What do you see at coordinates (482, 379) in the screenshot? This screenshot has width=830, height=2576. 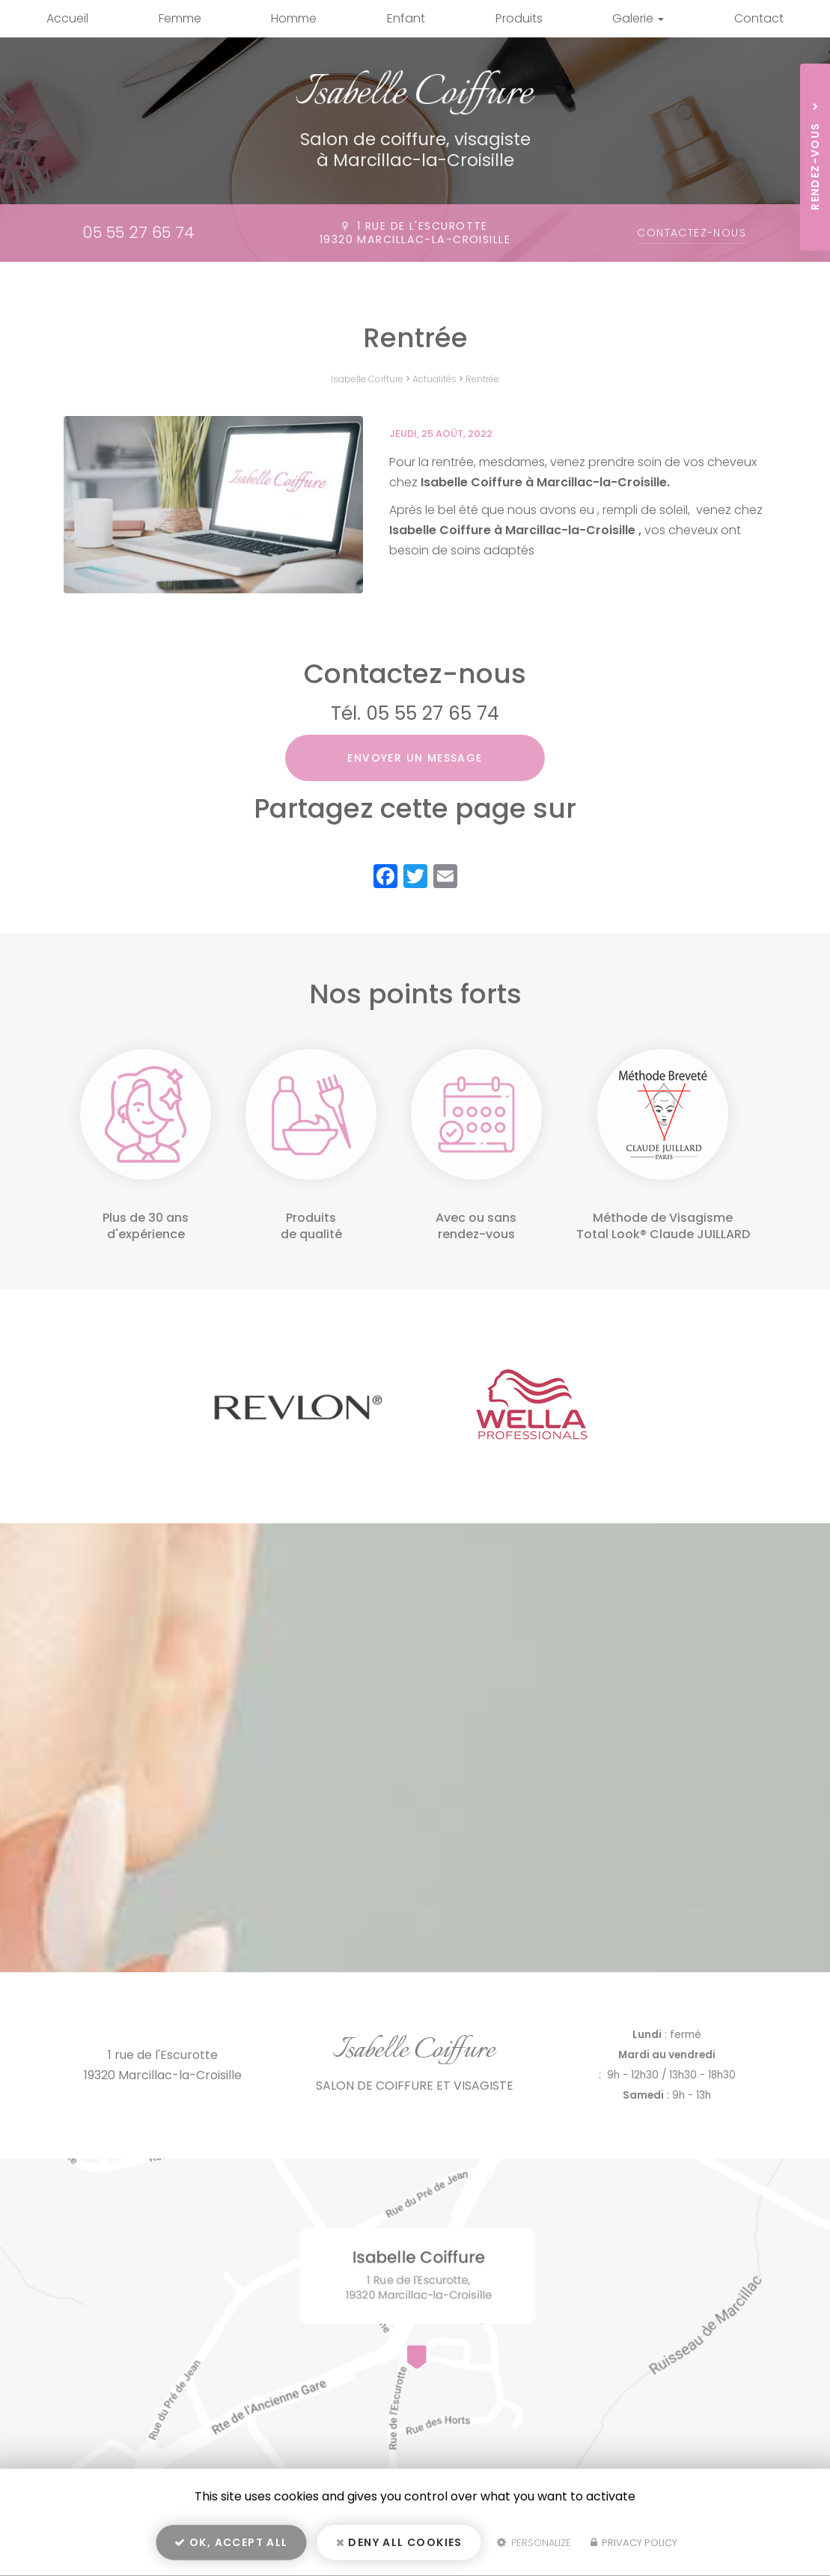 I see `Rentrée` at bounding box center [482, 379].